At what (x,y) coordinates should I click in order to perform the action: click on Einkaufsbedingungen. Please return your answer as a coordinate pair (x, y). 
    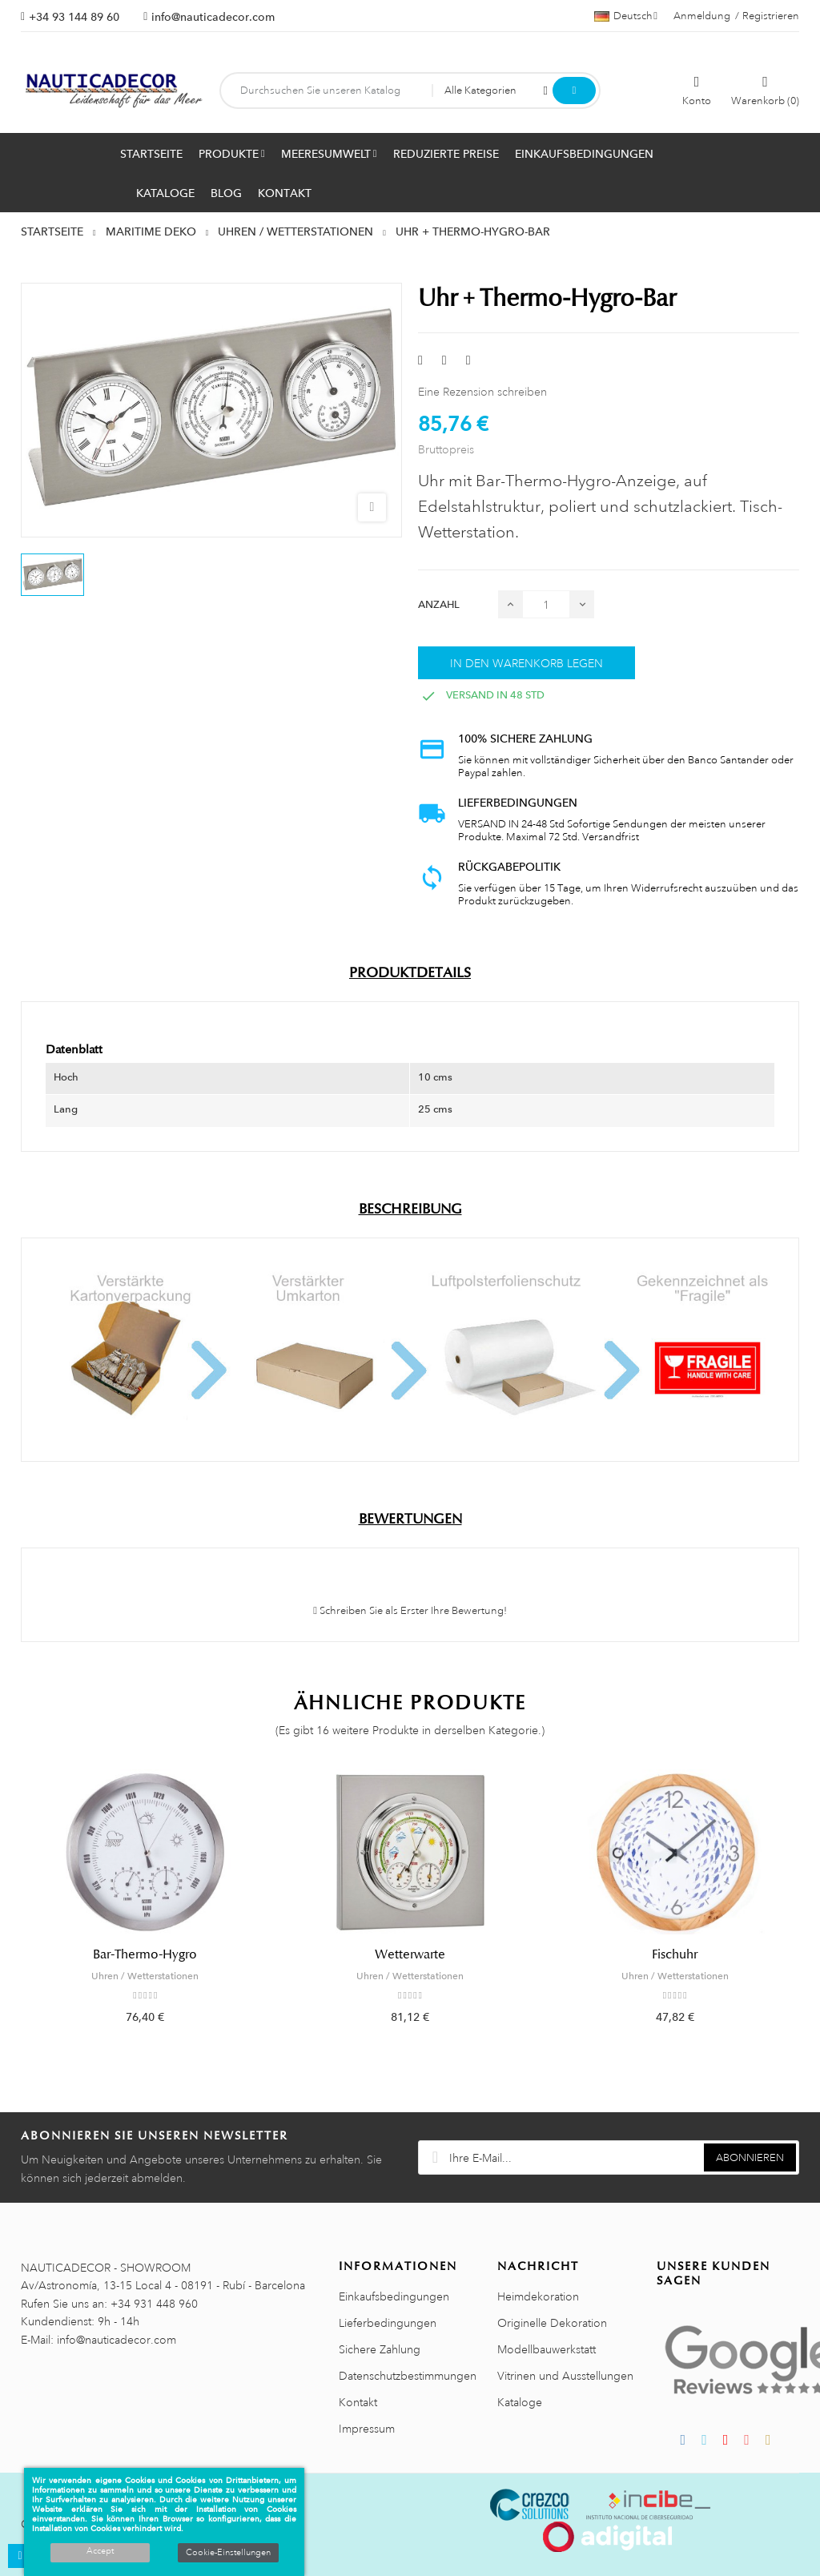
    Looking at the image, I should click on (394, 2296).